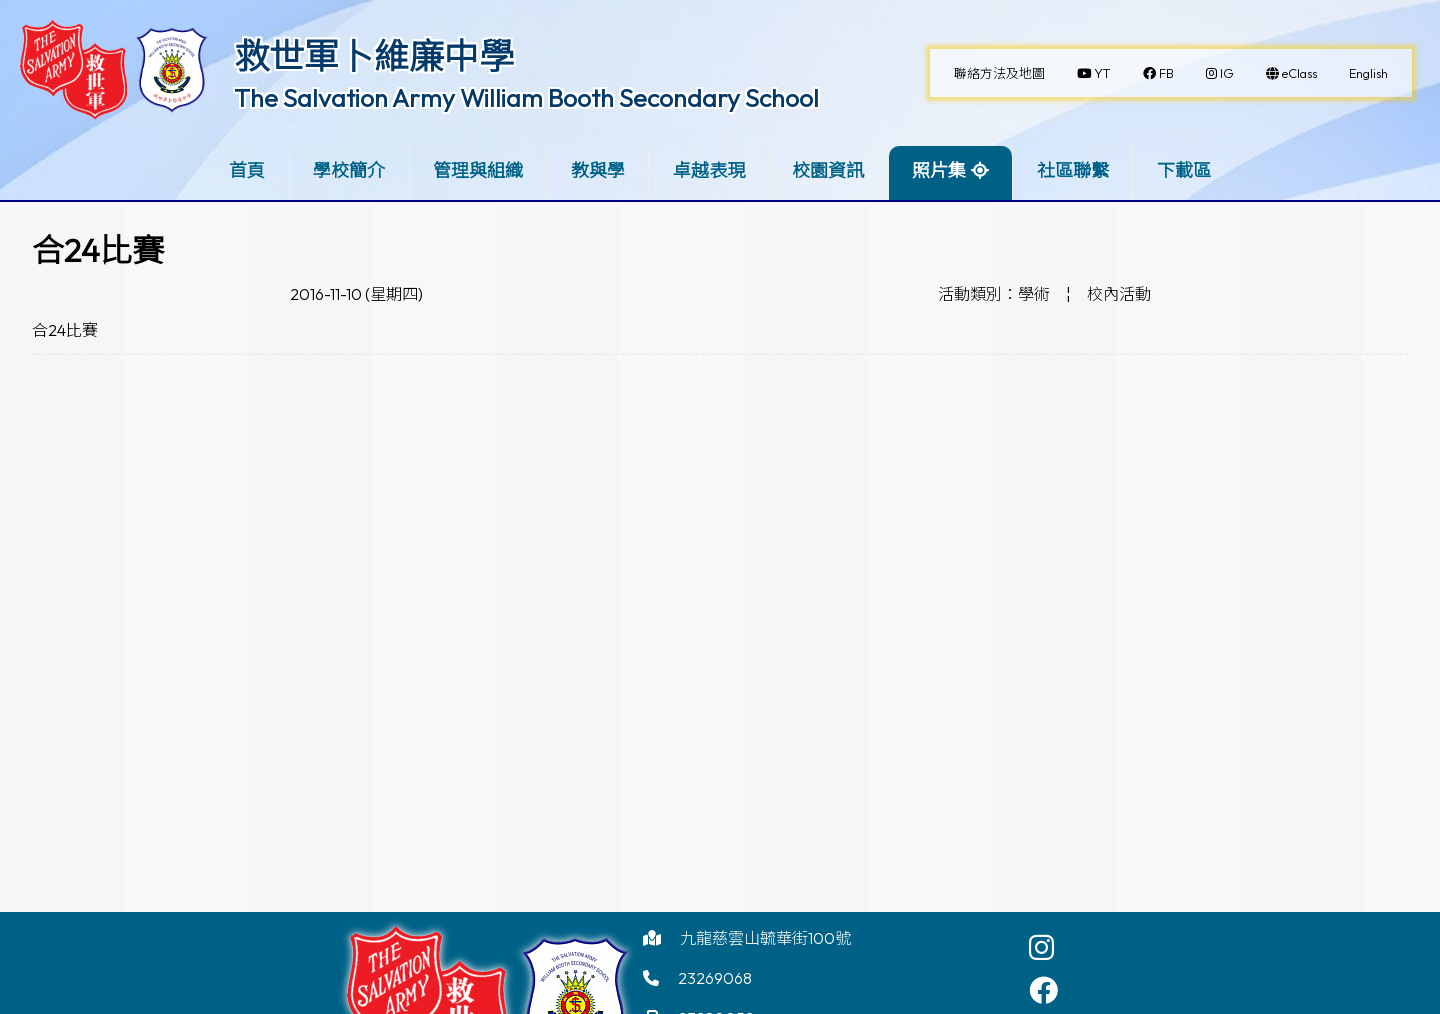 This screenshot has height=1014, width=1440. What do you see at coordinates (1184, 170) in the screenshot?
I see `下載區` at bounding box center [1184, 170].